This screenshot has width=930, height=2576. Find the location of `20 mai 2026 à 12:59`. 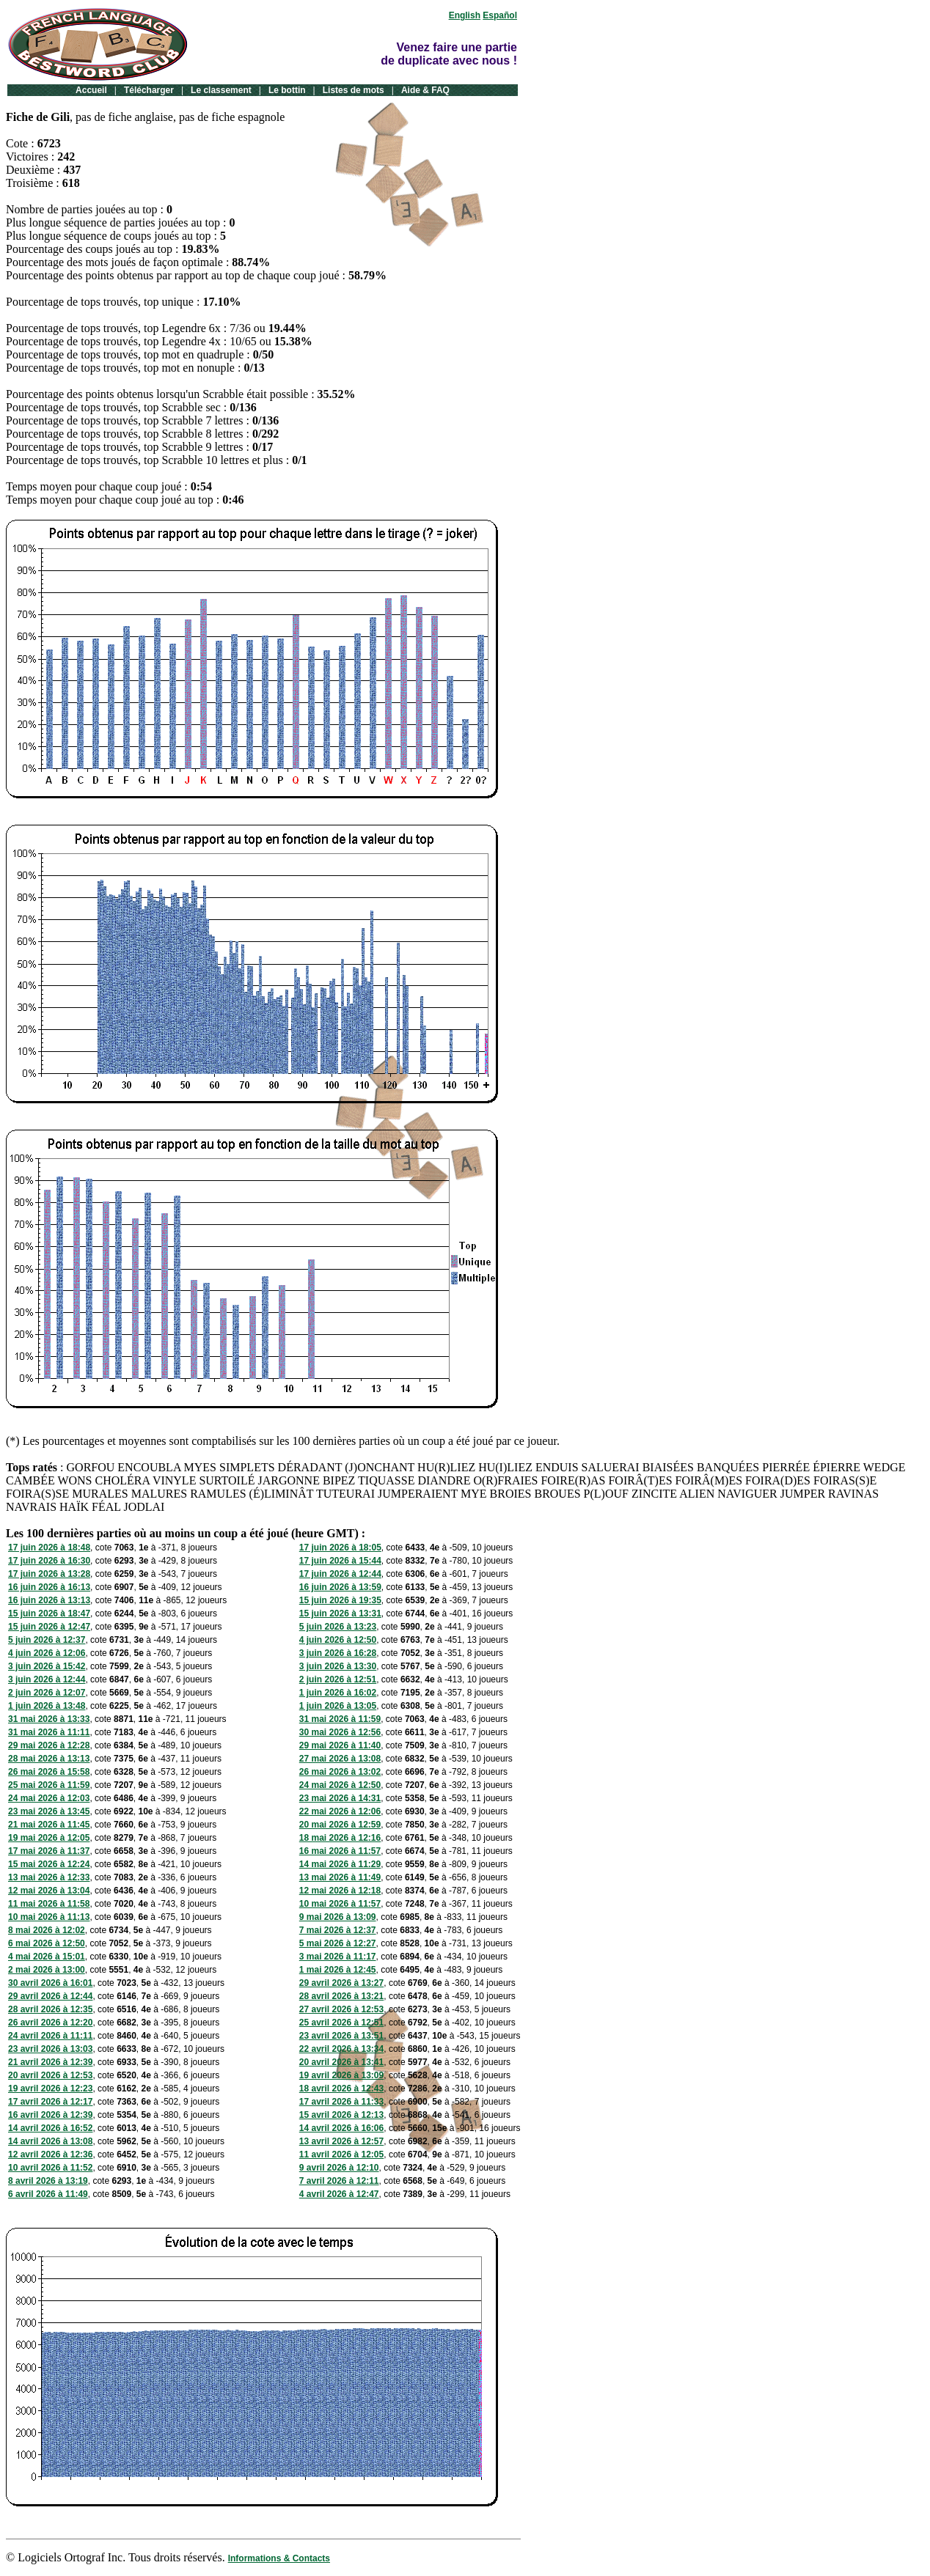

20 mai 2026 à 12:59 is located at coordinates (340, 1824).